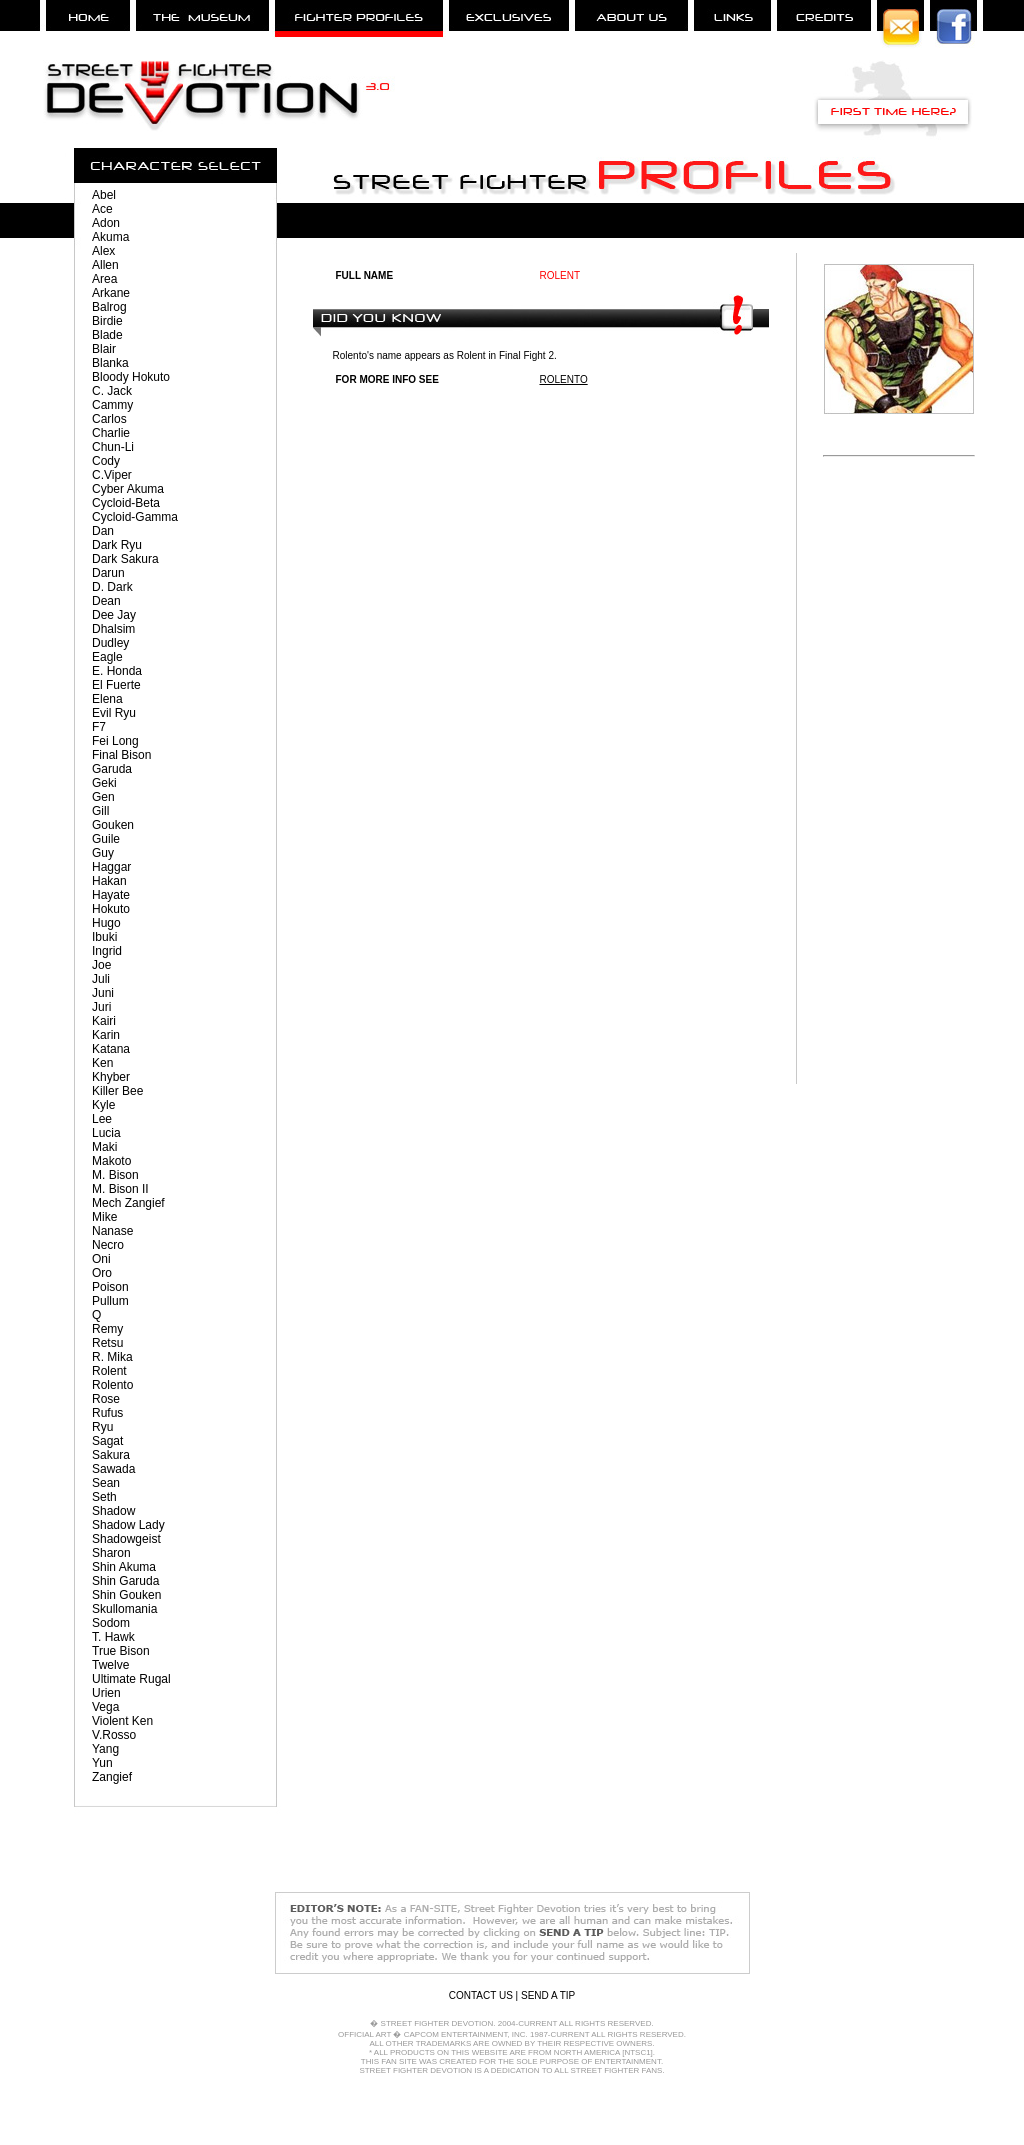 The height and width of the screenshot is (2145, 1024). Describe the element at coordinates (109, 419) in the screenshot. I see `Carlos` at that location.